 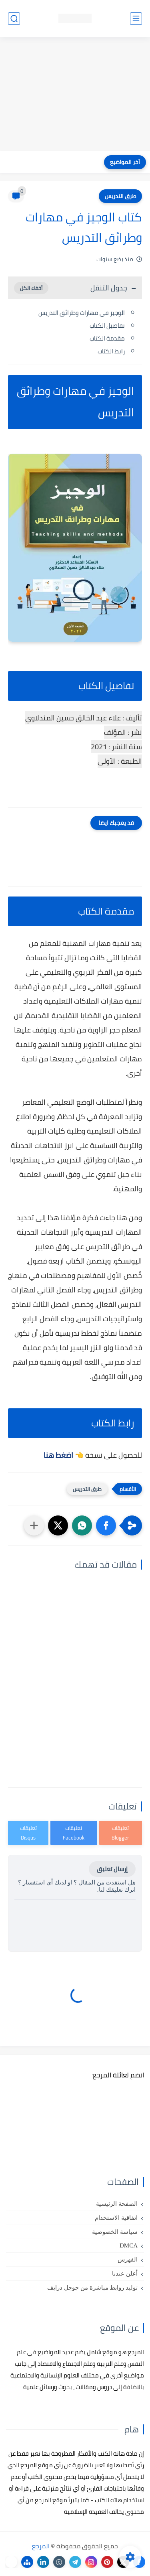 What do you see at coordinates (129, 2245) in the screenshot?
I see `DMCA` at bounding box center [129, 2245].